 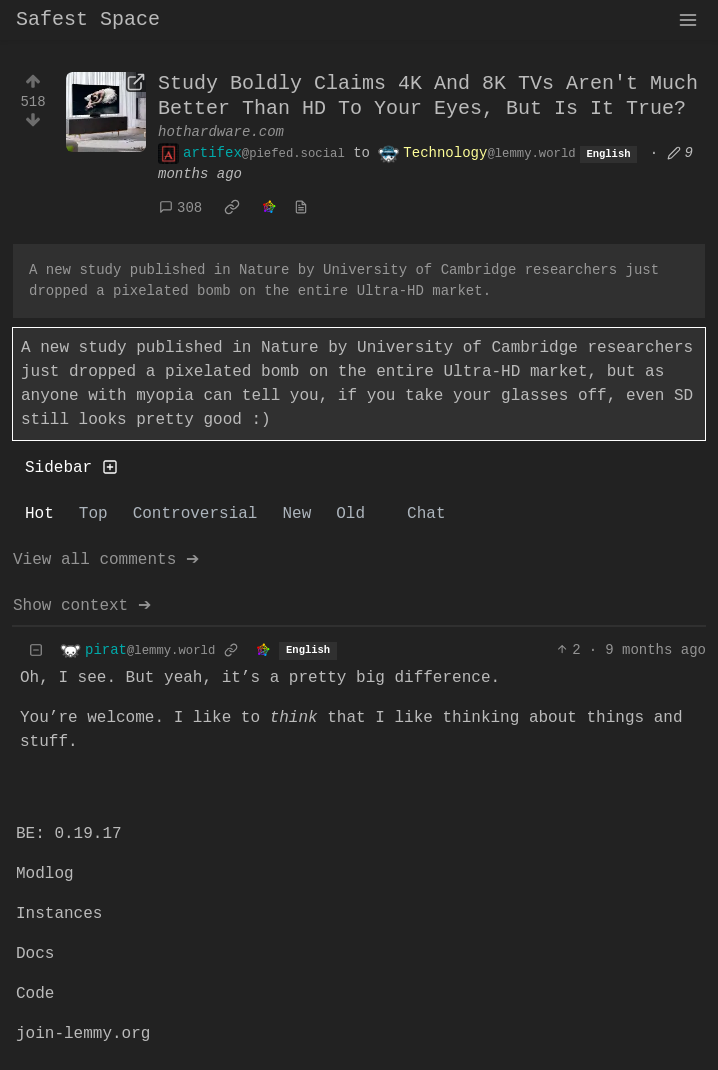 What do you see at coordinates (45, 874) in the screenshot?
I see `Modlog` at bounding box center [45, 874].